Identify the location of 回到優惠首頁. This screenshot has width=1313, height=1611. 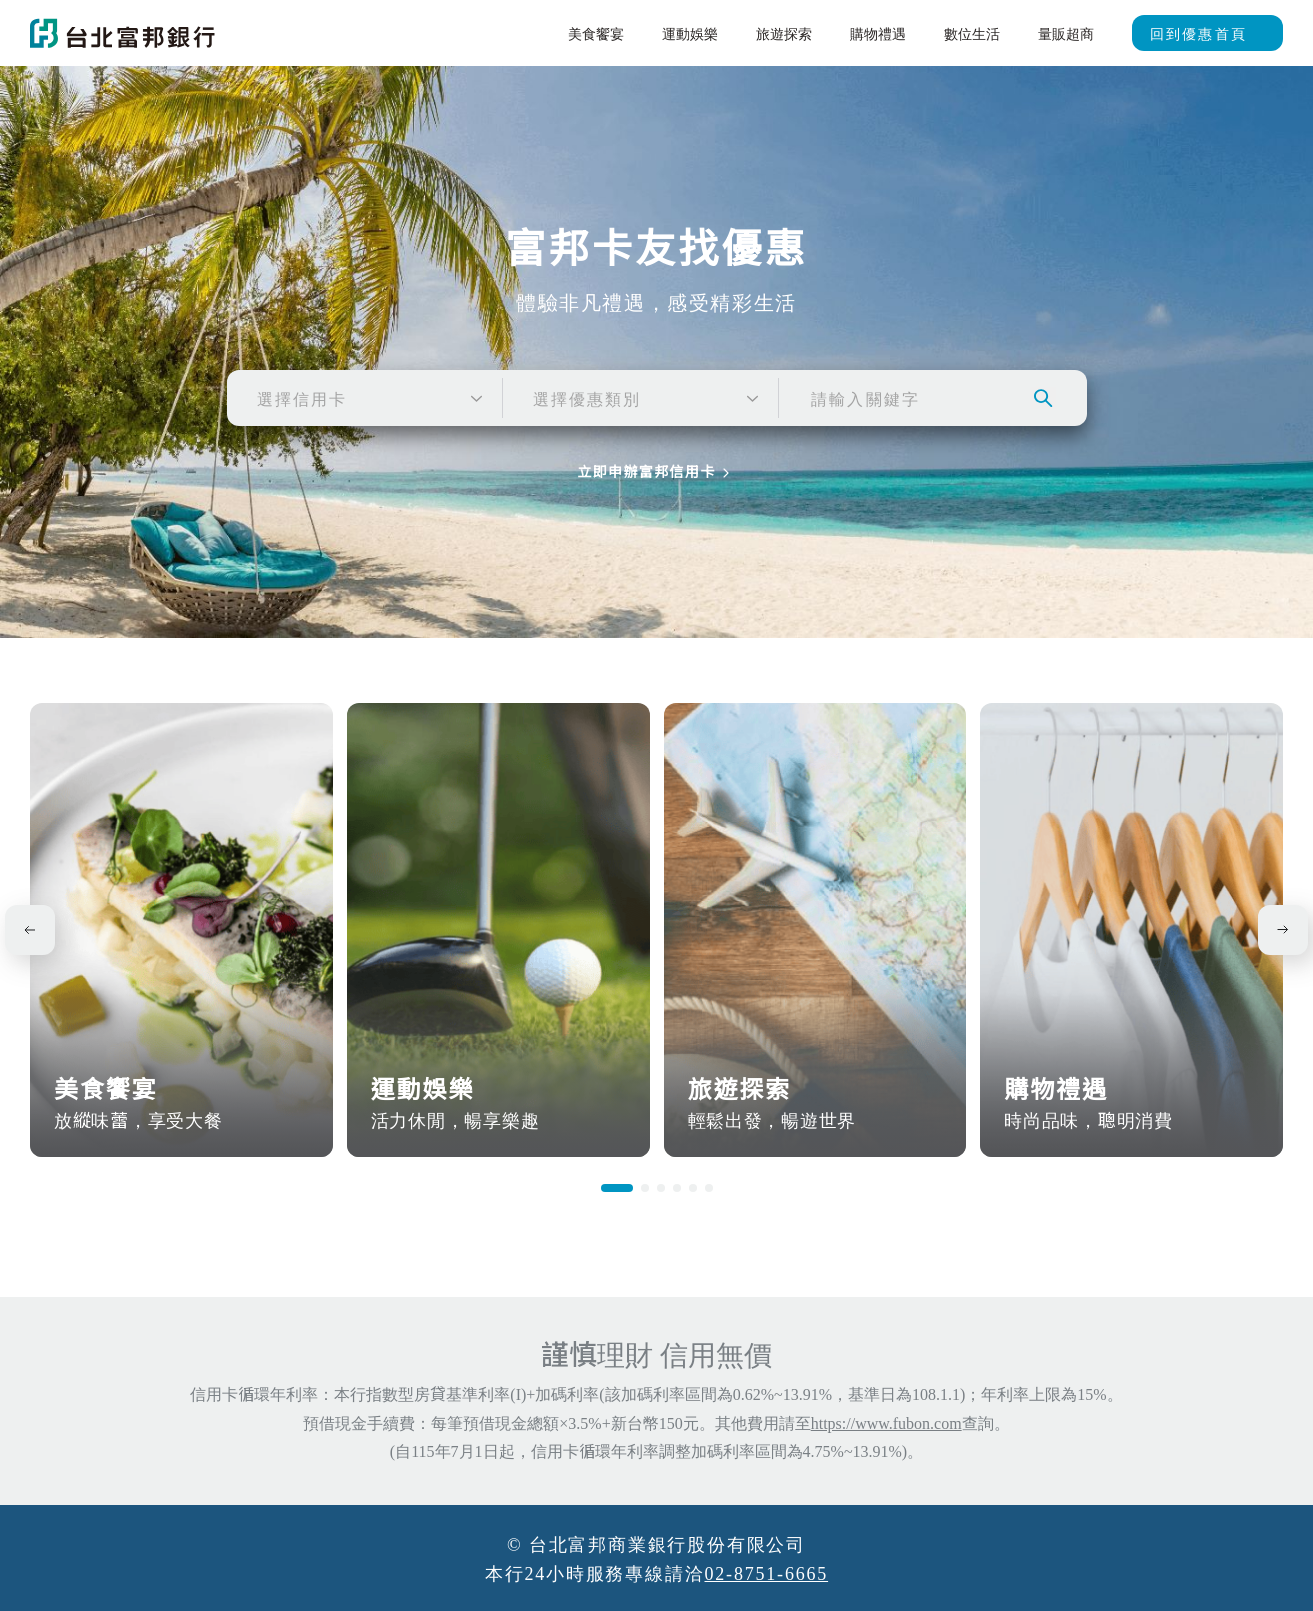
(1198, 33).